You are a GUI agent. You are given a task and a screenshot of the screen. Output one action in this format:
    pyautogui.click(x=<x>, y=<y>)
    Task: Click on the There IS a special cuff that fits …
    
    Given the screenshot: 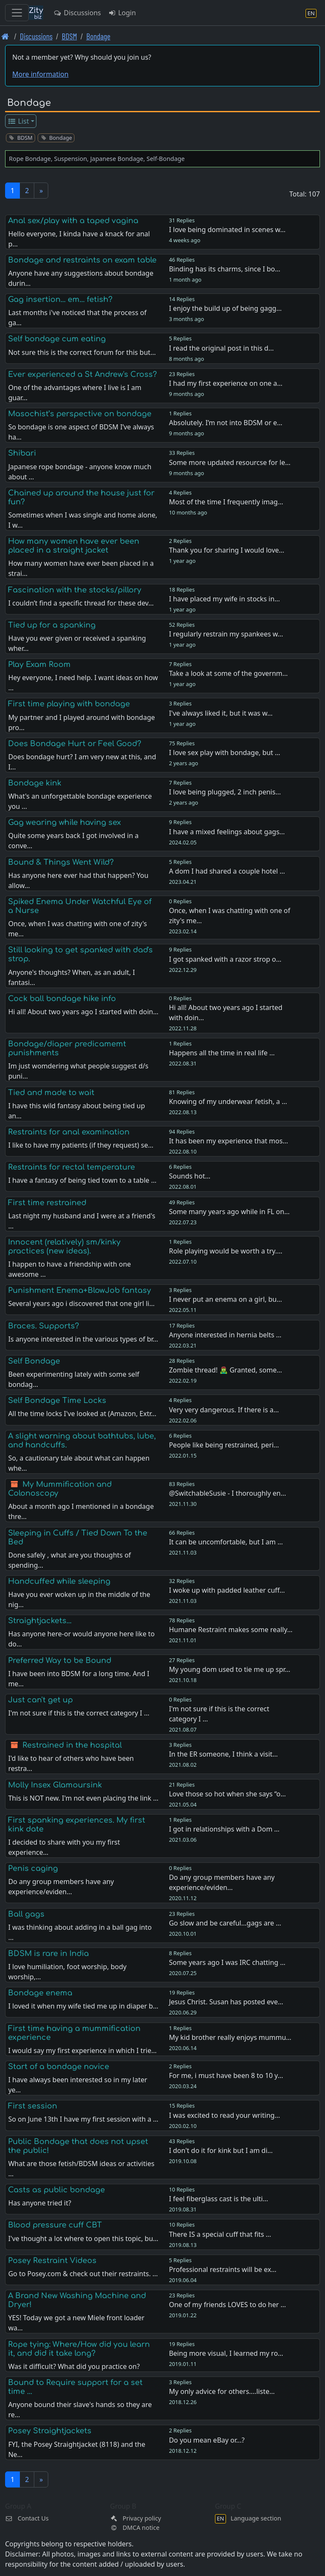 What is the action you would take?
    pyautogui.click(x=220, y=2234)
    